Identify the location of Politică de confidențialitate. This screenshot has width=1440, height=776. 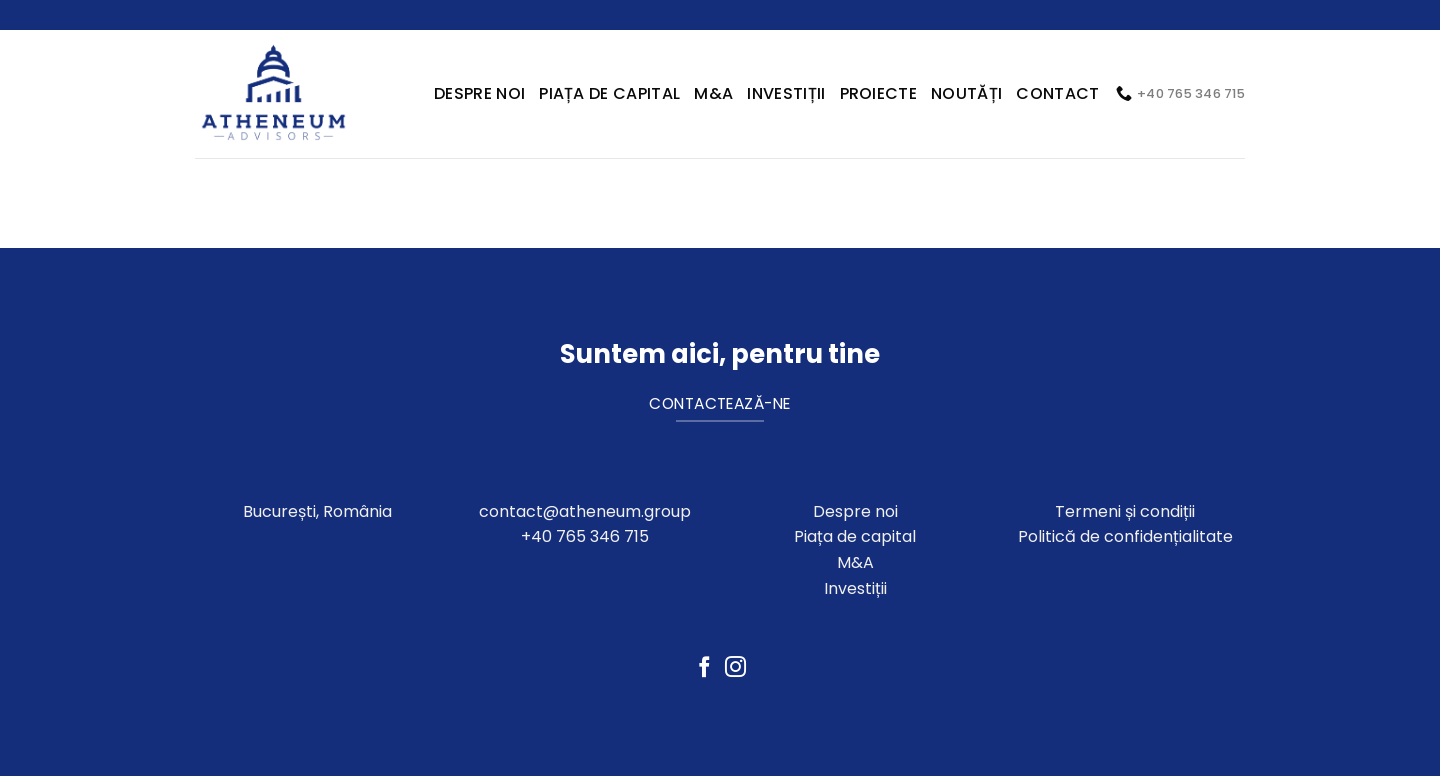
(1125, 536).